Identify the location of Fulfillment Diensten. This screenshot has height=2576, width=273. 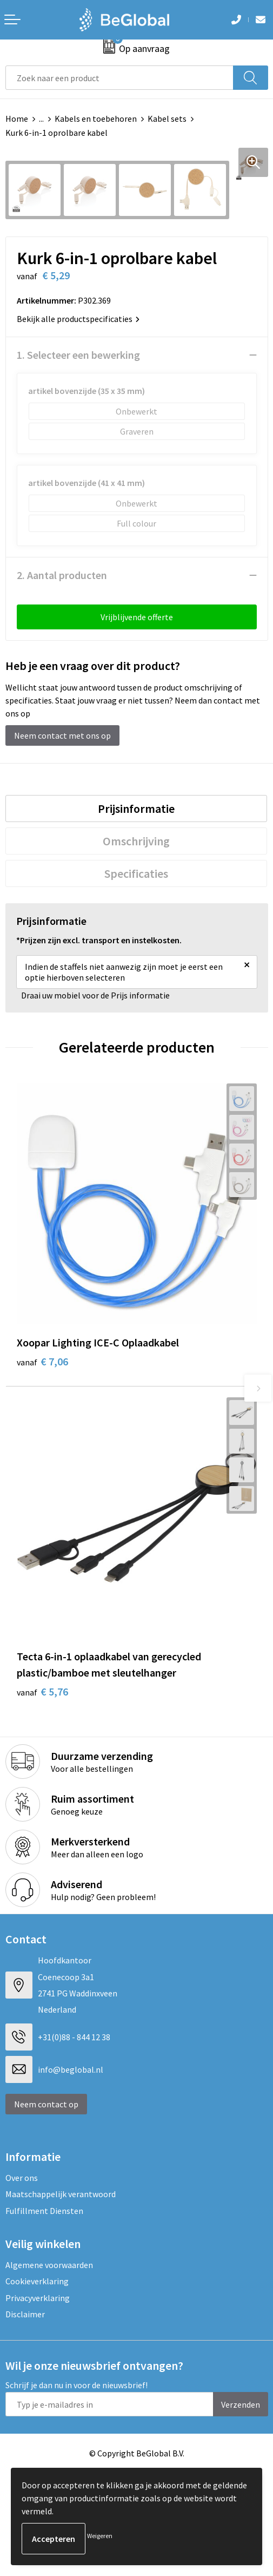
(44, 2210).